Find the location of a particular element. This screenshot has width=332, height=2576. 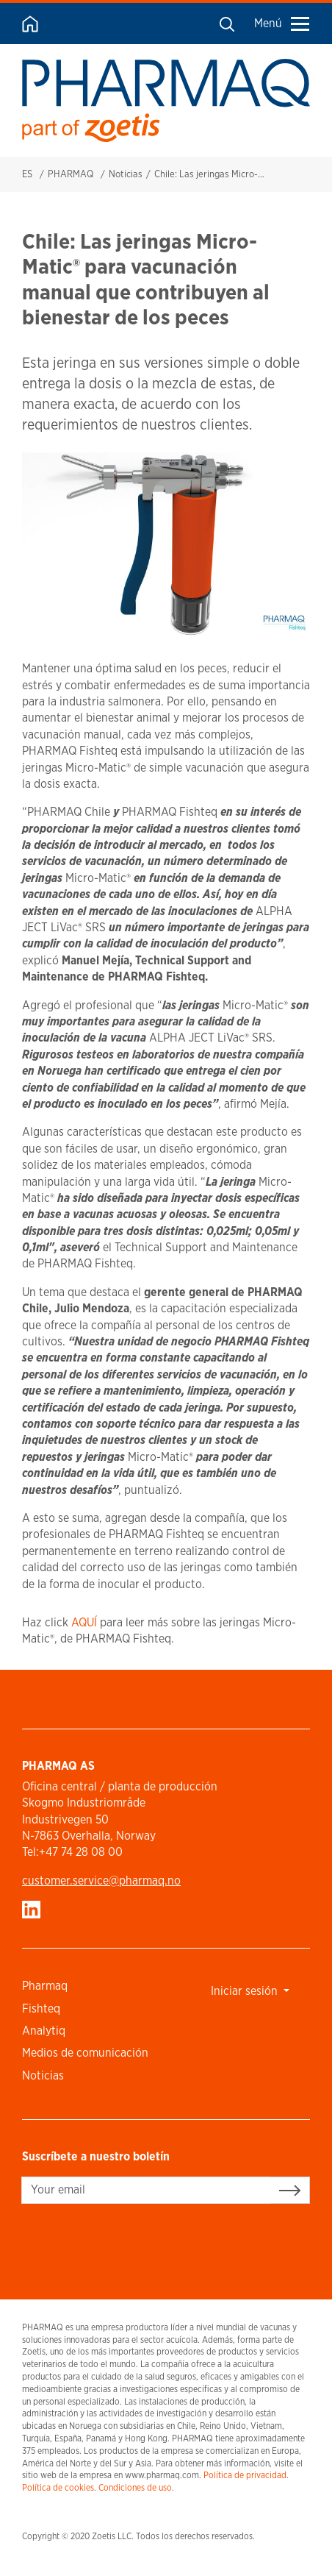

Menú is located at coordinates (281, 23).